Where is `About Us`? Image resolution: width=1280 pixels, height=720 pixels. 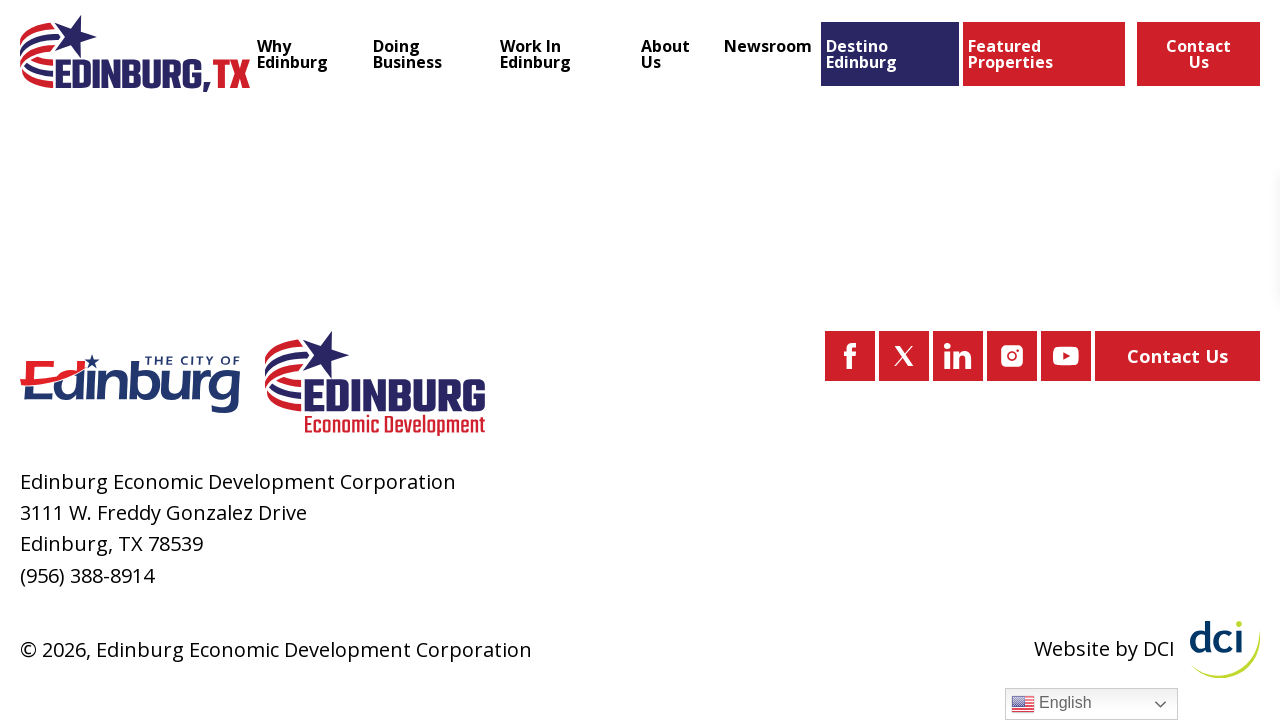
About Us is located at coordinates (665, 54).